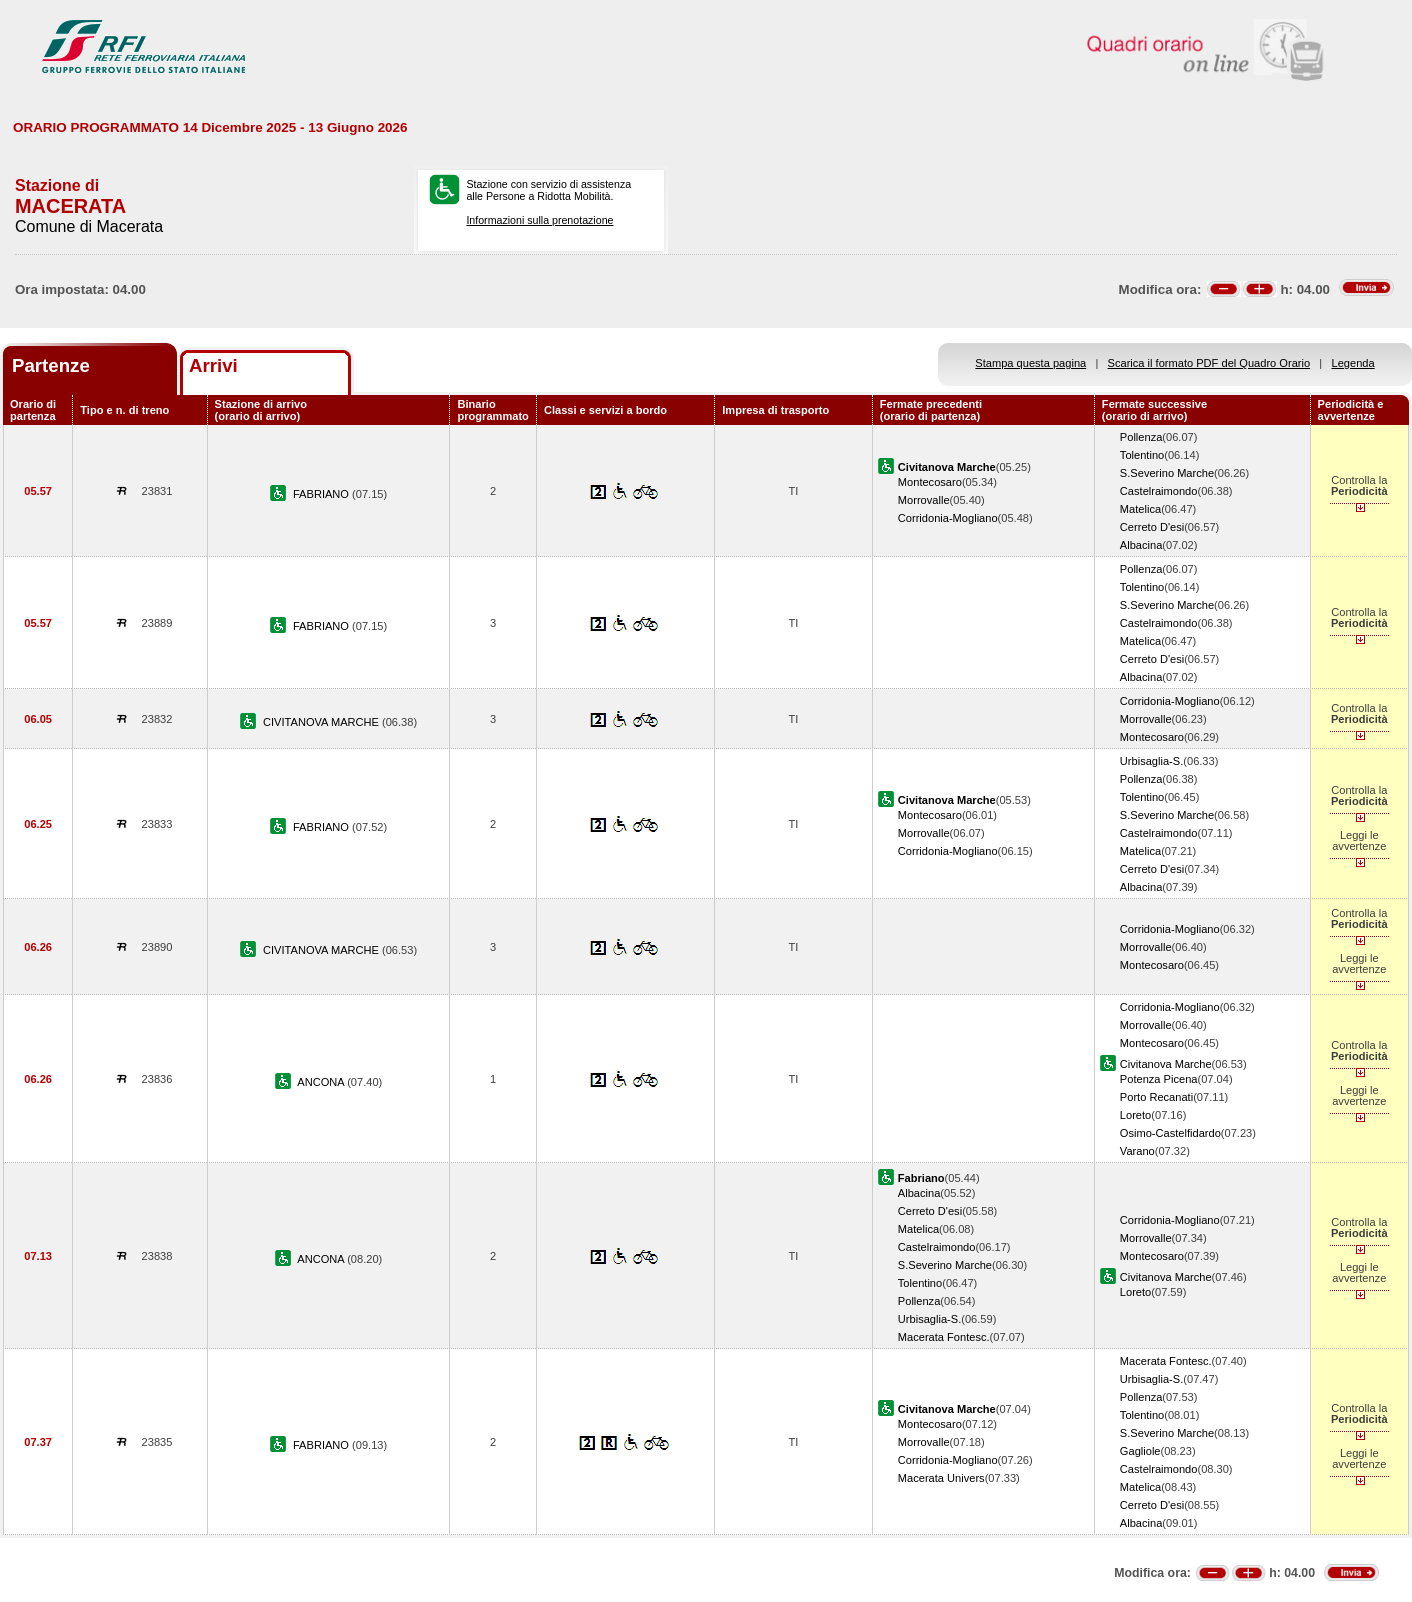  What do you see at coordinates (924, 500) in the screenshot?
I see `Morrovalle` at bounding box center [924, 500].